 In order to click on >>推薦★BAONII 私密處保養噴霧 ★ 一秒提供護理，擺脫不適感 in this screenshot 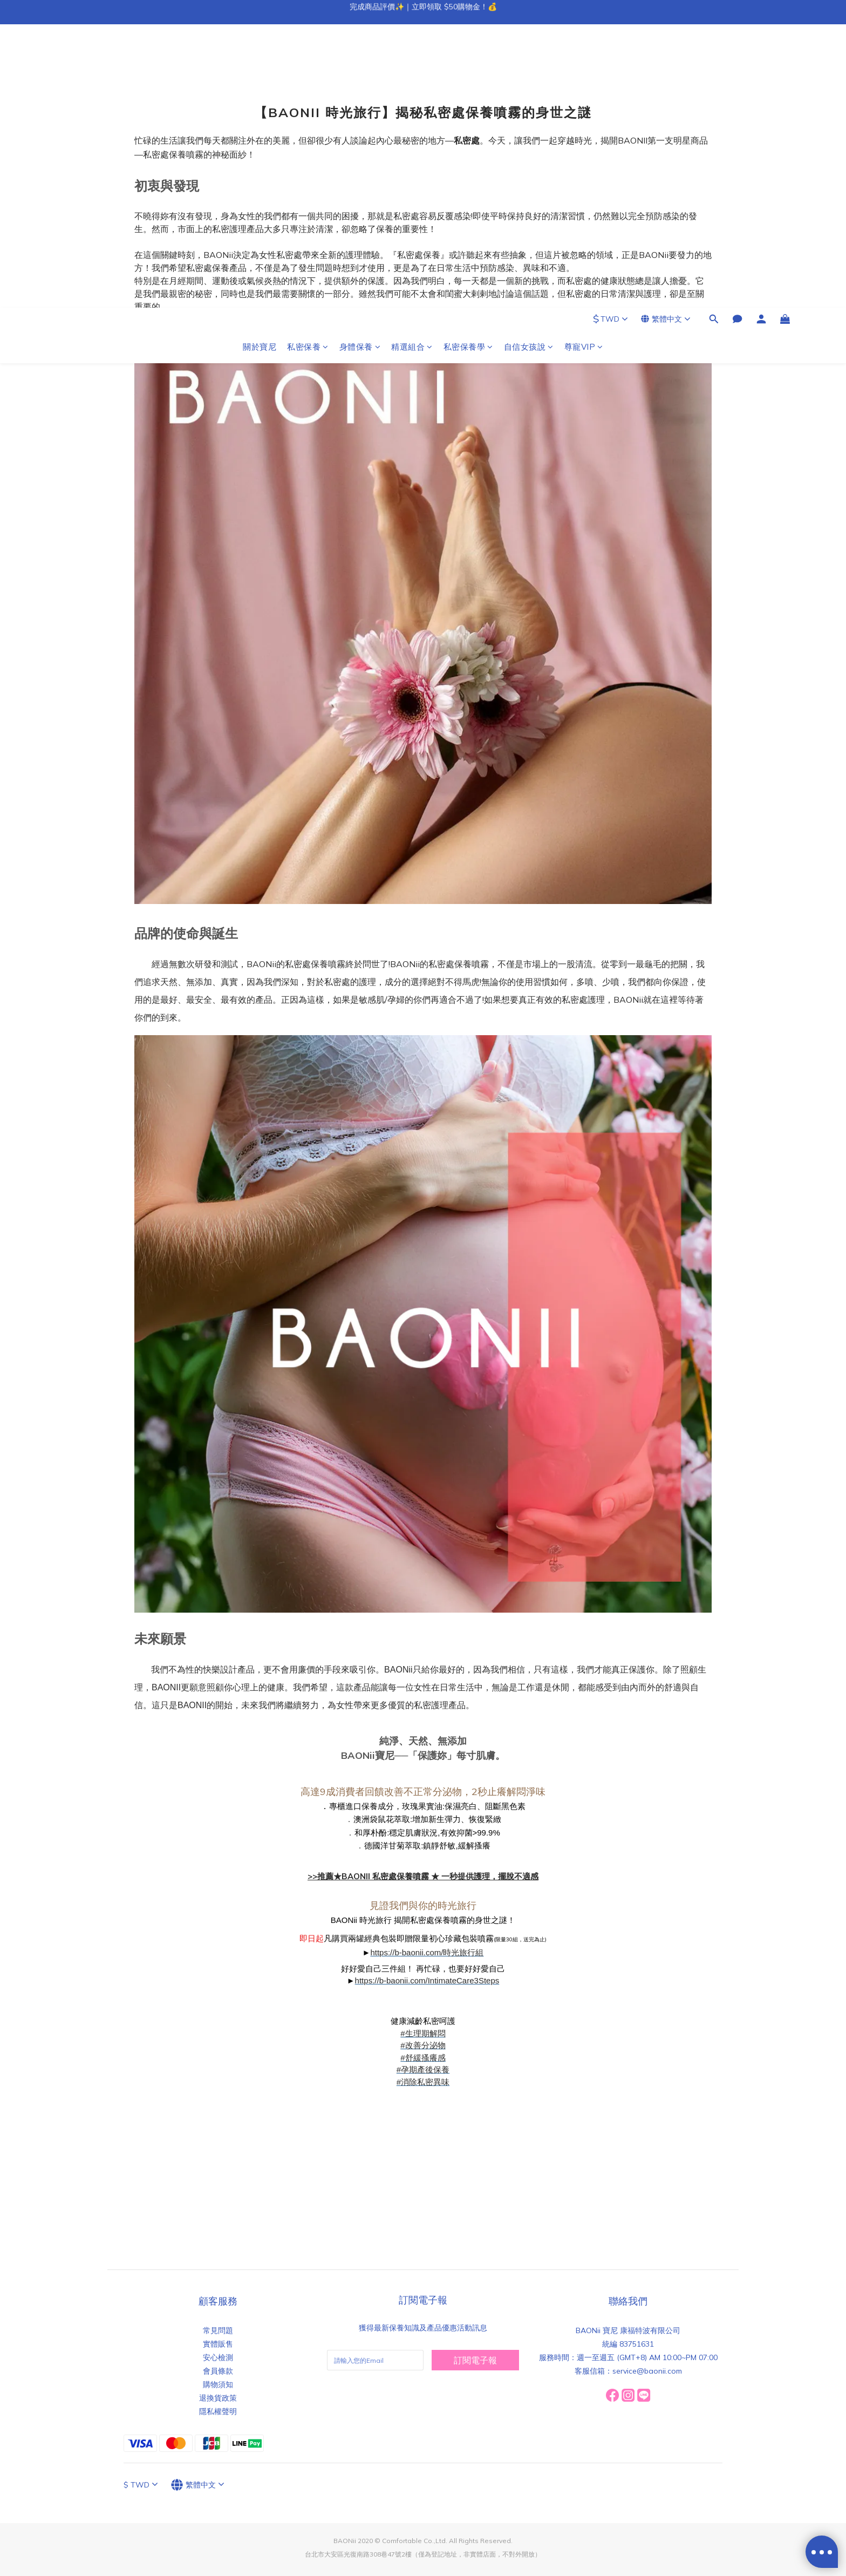, I will do `click(423, 1876)`.